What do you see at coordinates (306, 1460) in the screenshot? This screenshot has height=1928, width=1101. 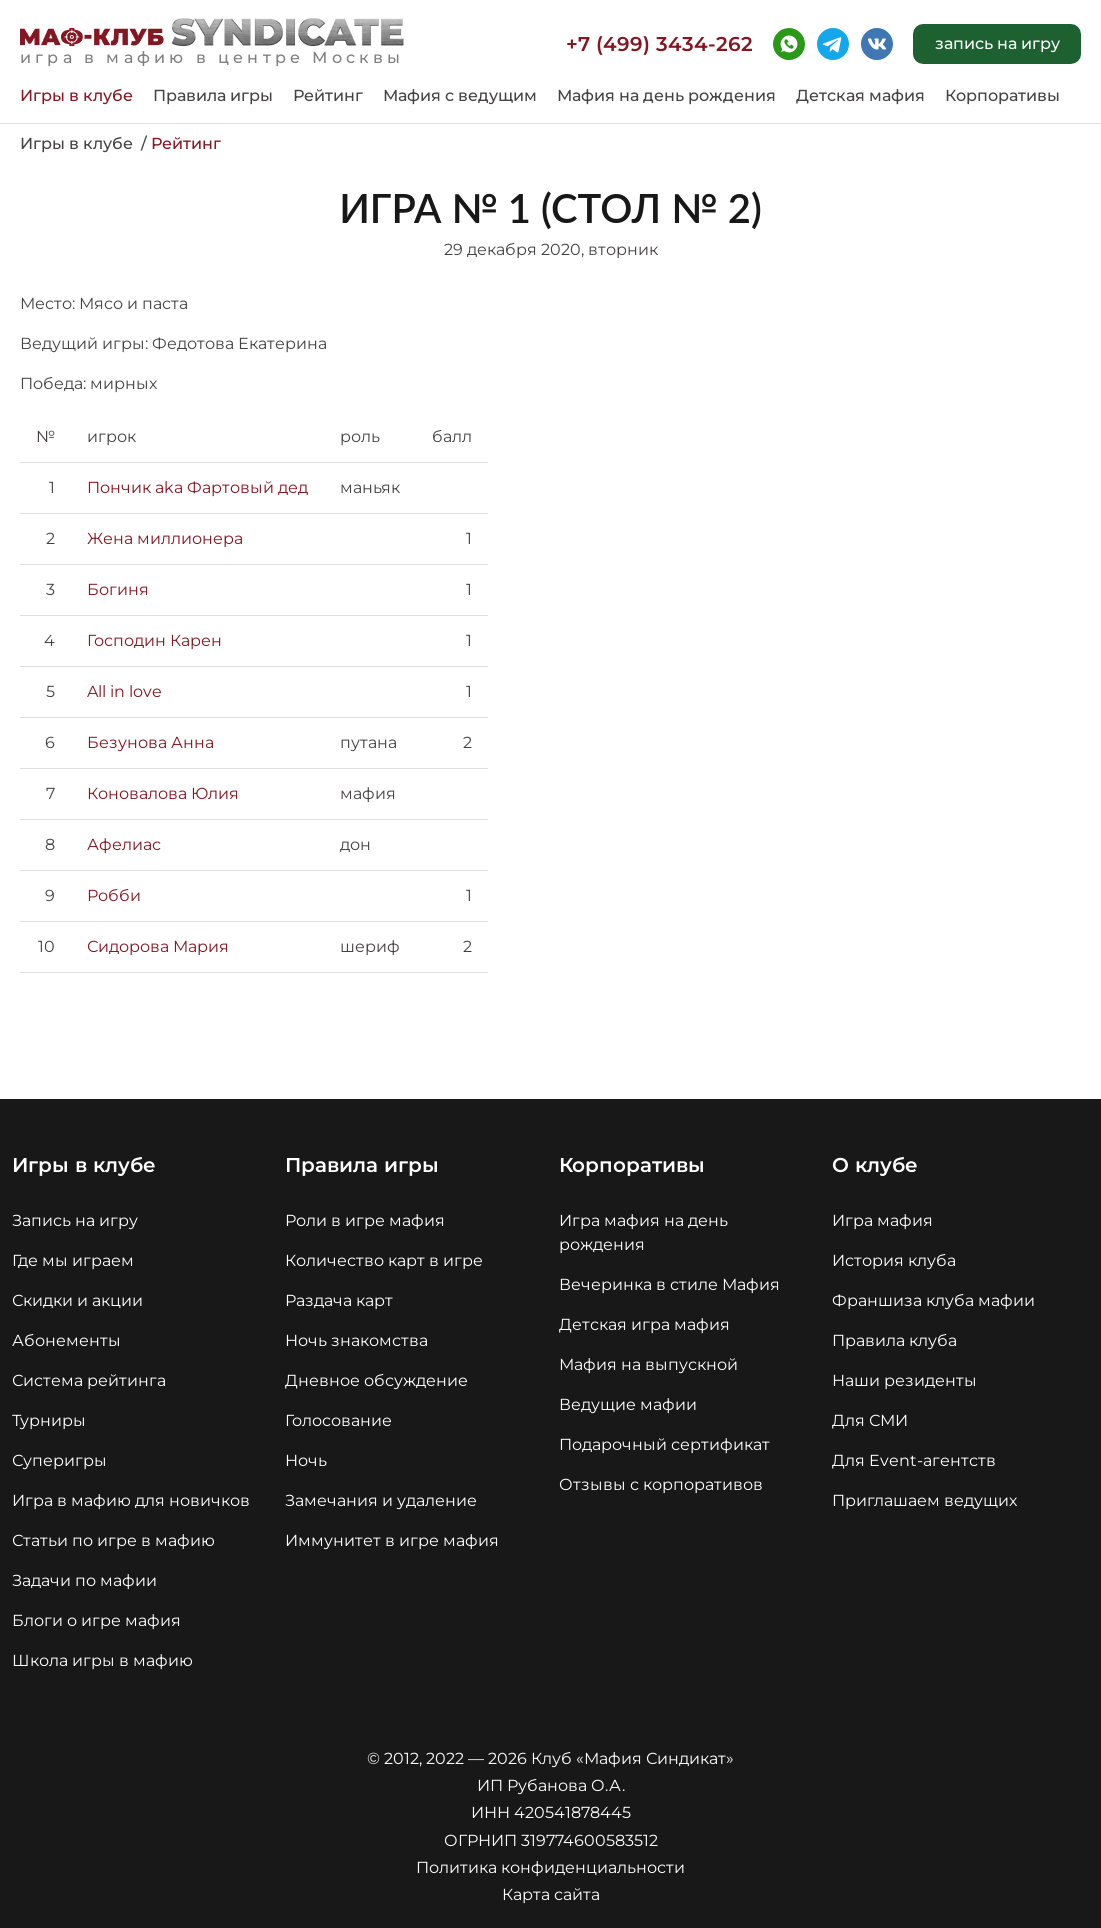 I see `Ночь` at bounding box center [306, 1460].